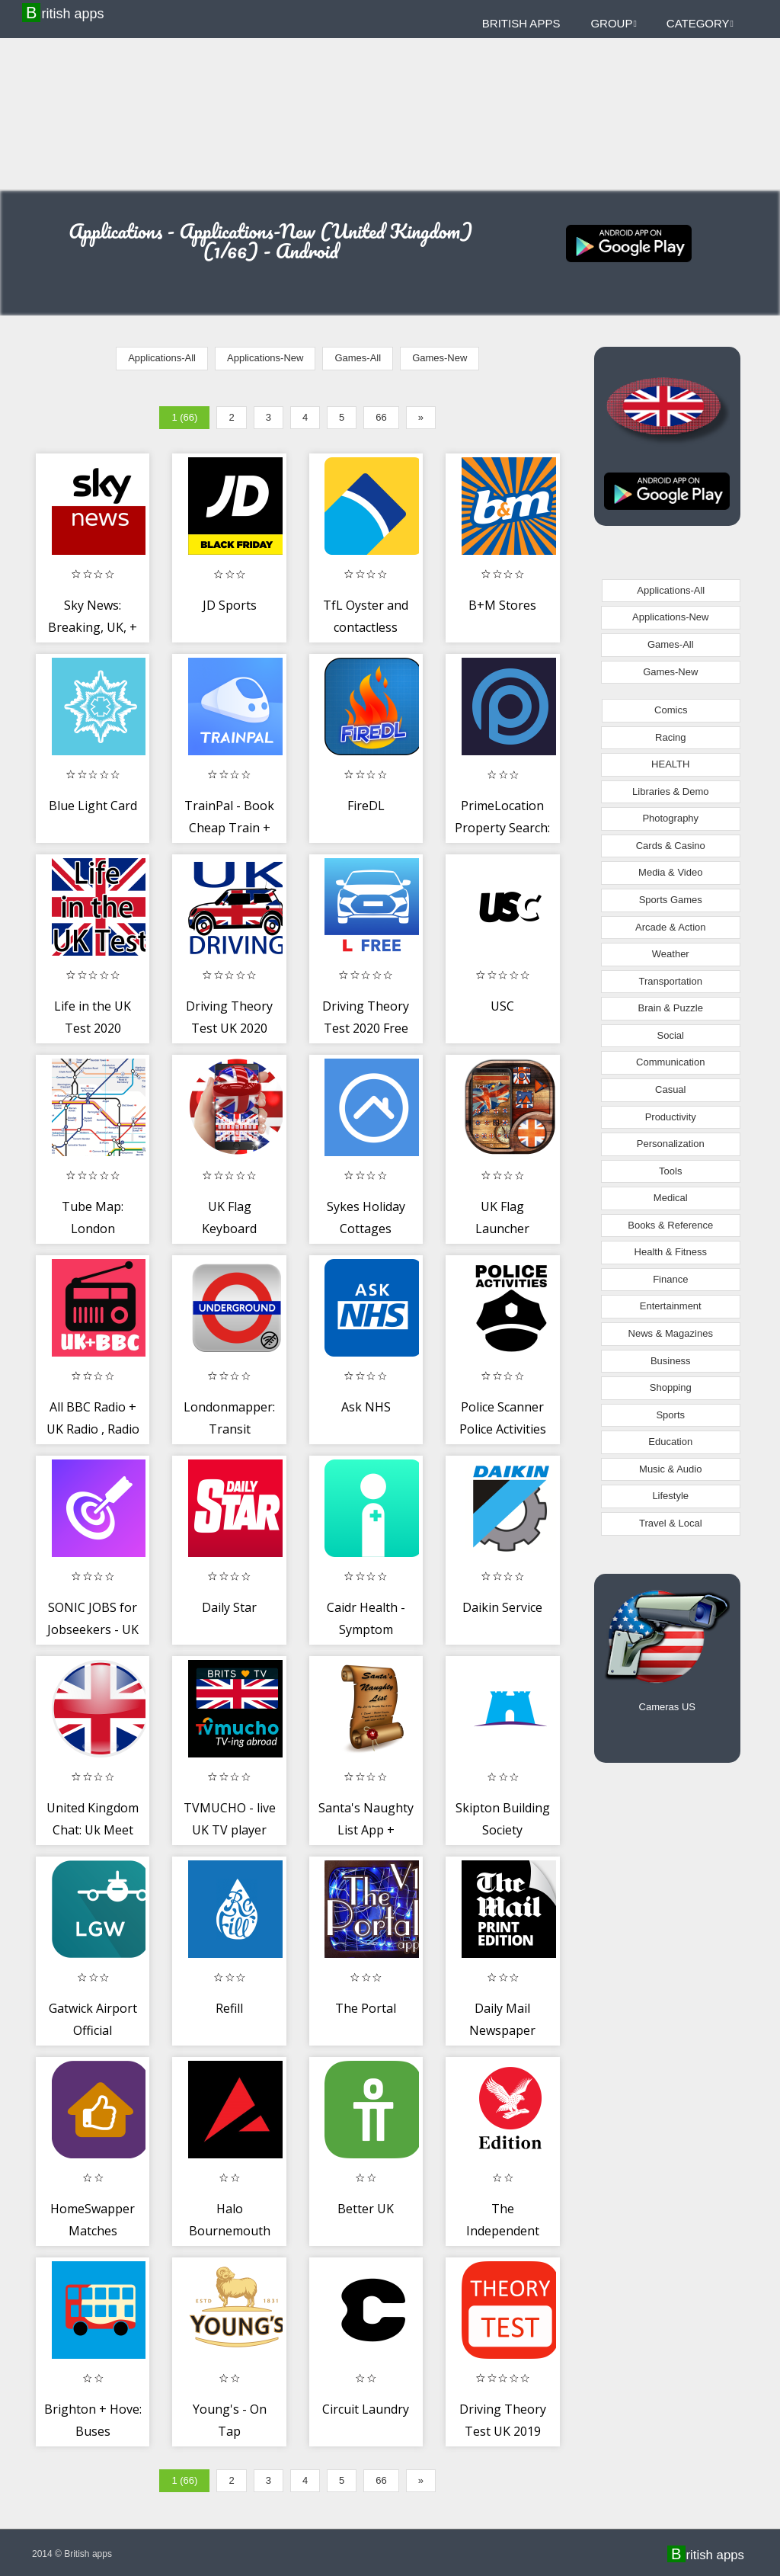  I want to click on Weather, so click(670, 954).